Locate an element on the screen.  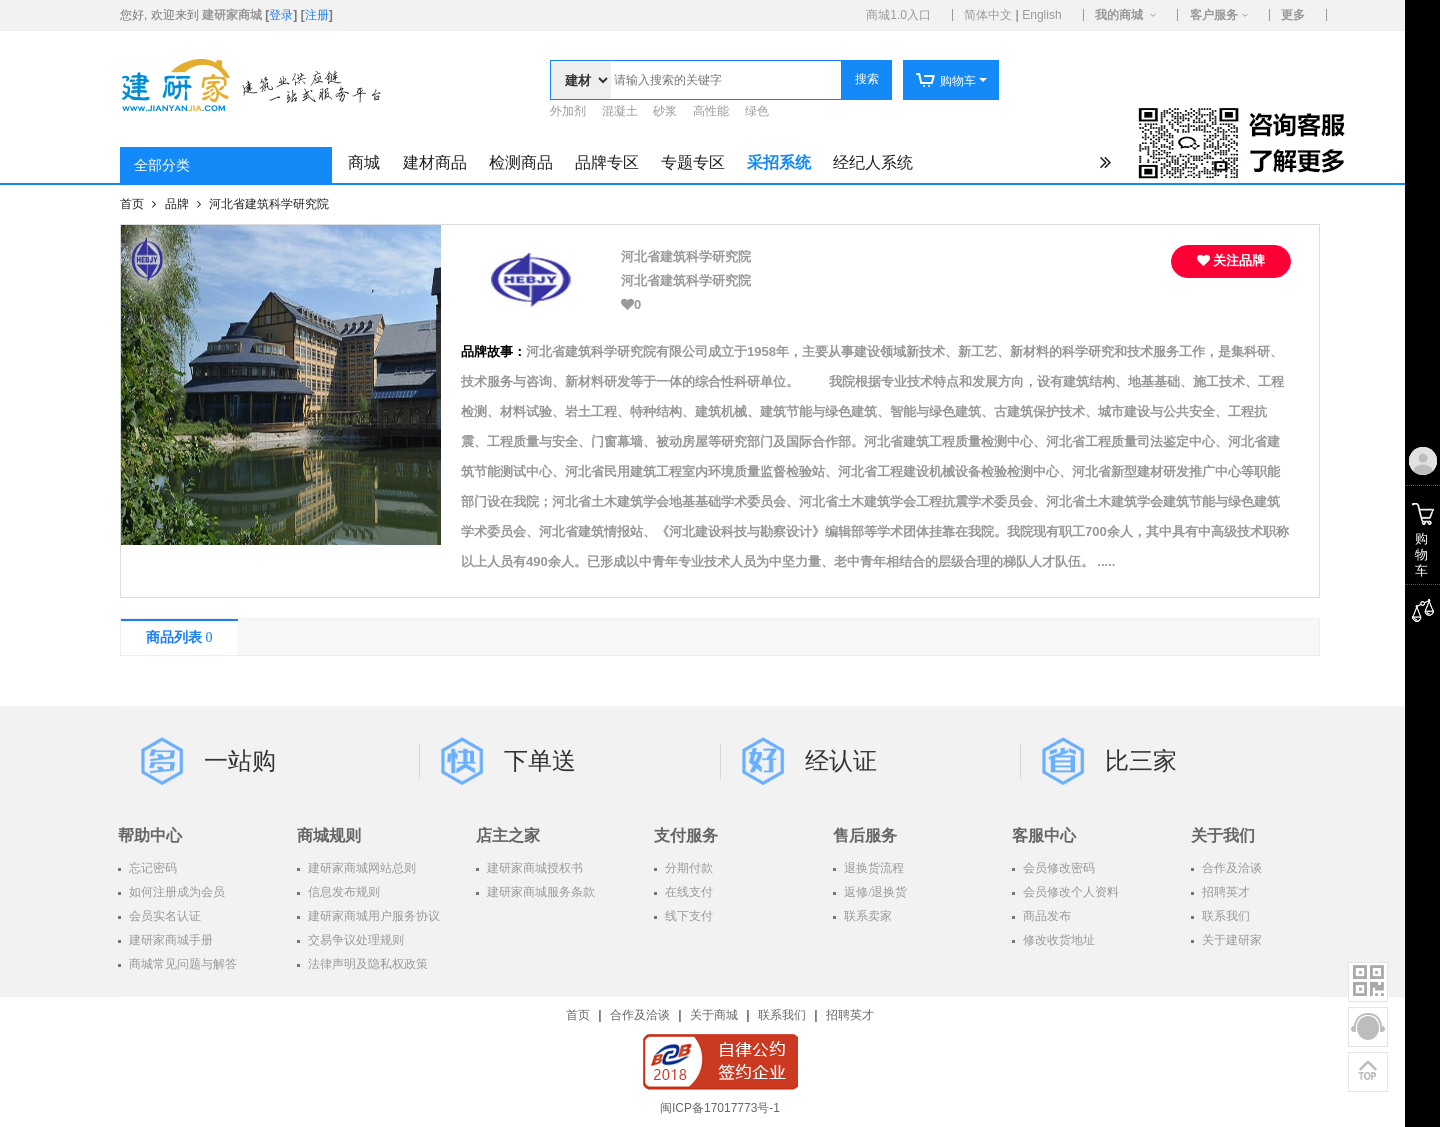
登录 is located at coordinates (281, 15).